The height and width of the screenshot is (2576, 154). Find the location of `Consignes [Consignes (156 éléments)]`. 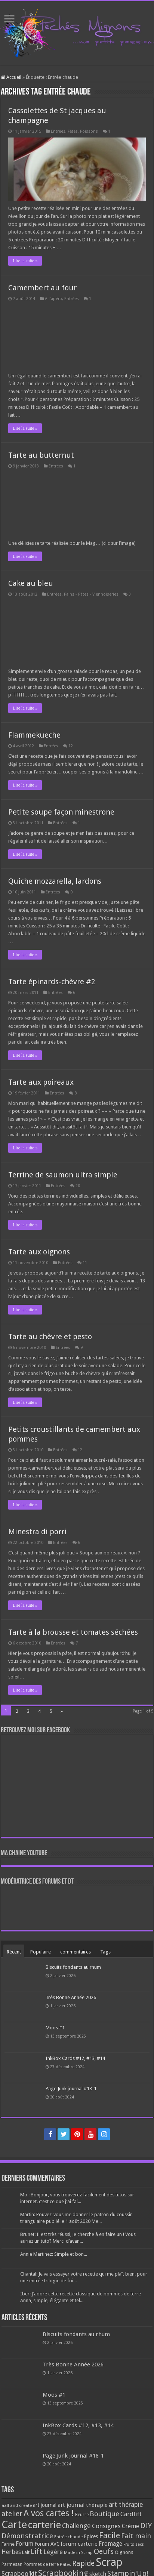

Consignes [Consignes (156 éléments)] is located at coordinates (106, 2526).